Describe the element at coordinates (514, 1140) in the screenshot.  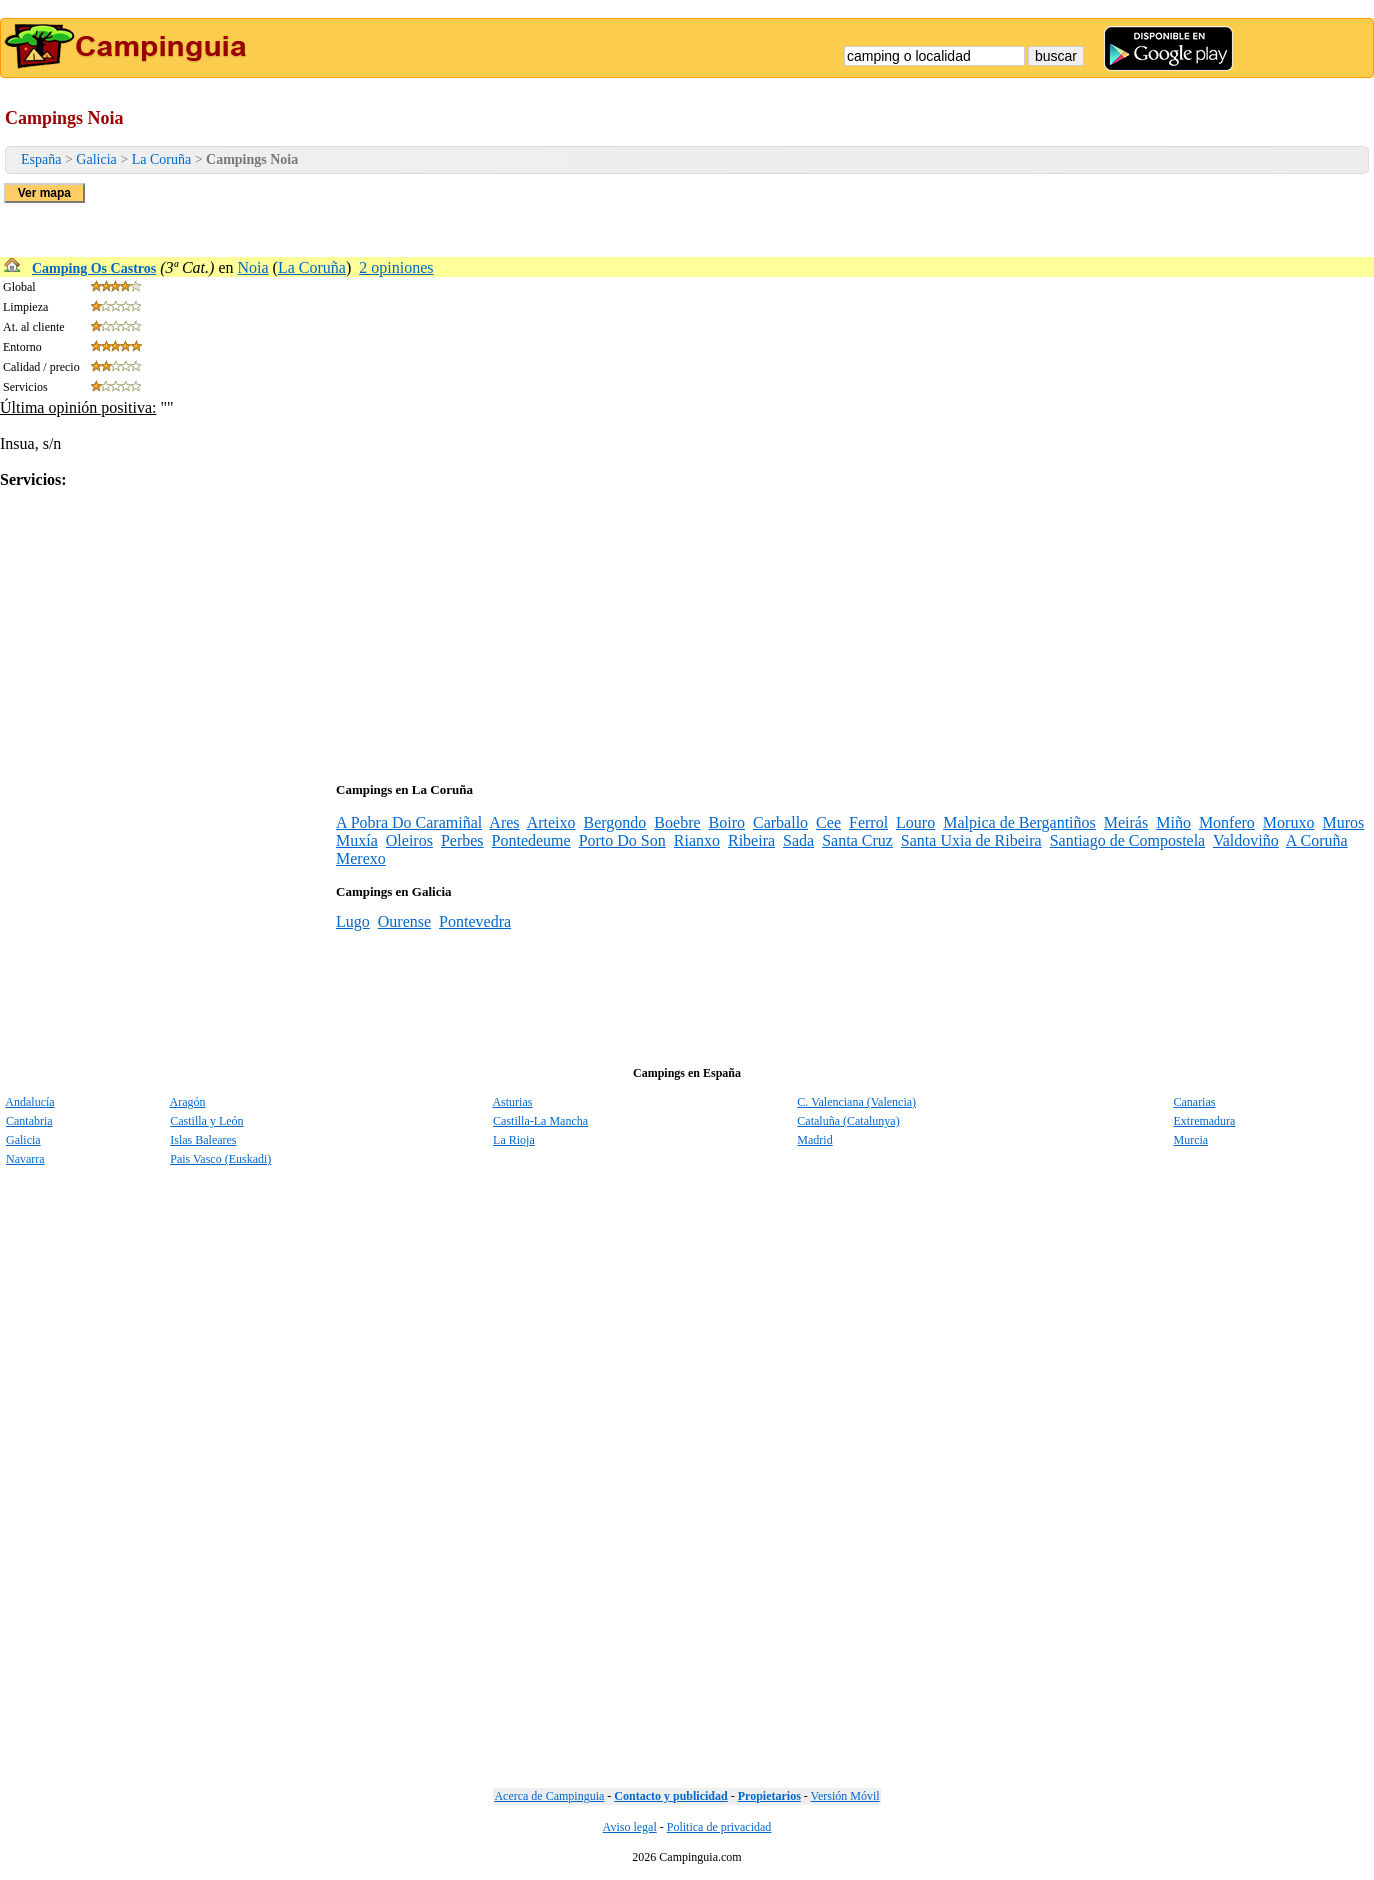
I see `La Rioja` at that location.